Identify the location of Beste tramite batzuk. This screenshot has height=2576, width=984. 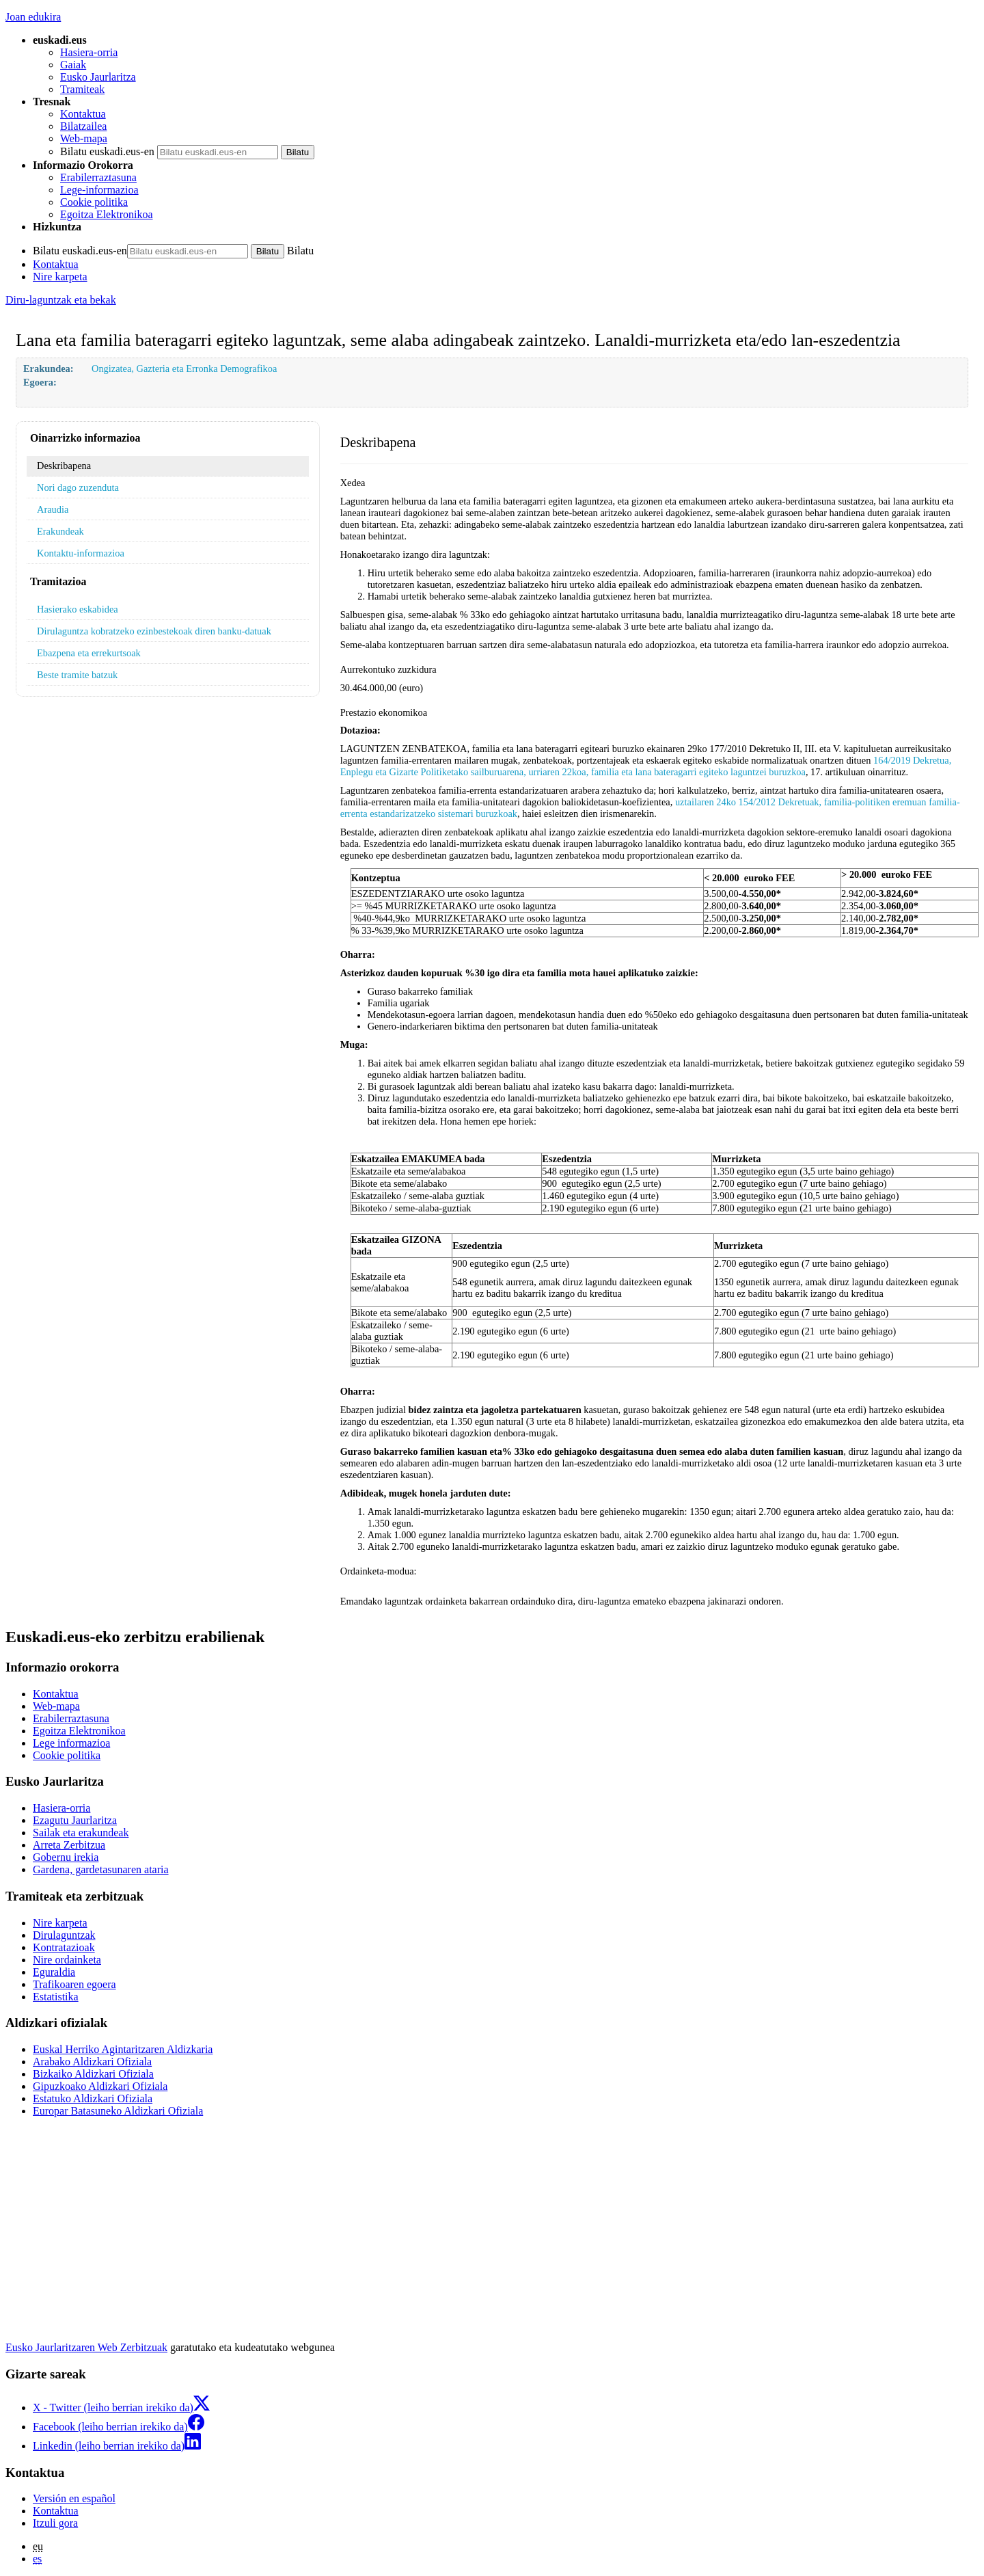
(77, 674).